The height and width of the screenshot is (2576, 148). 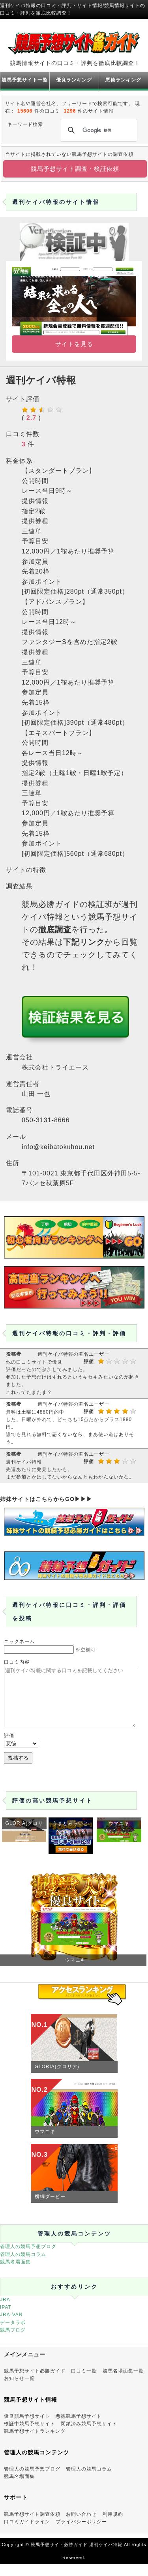 I want to click on 競馬予想サイト一覧, so click(x=25, y=80).